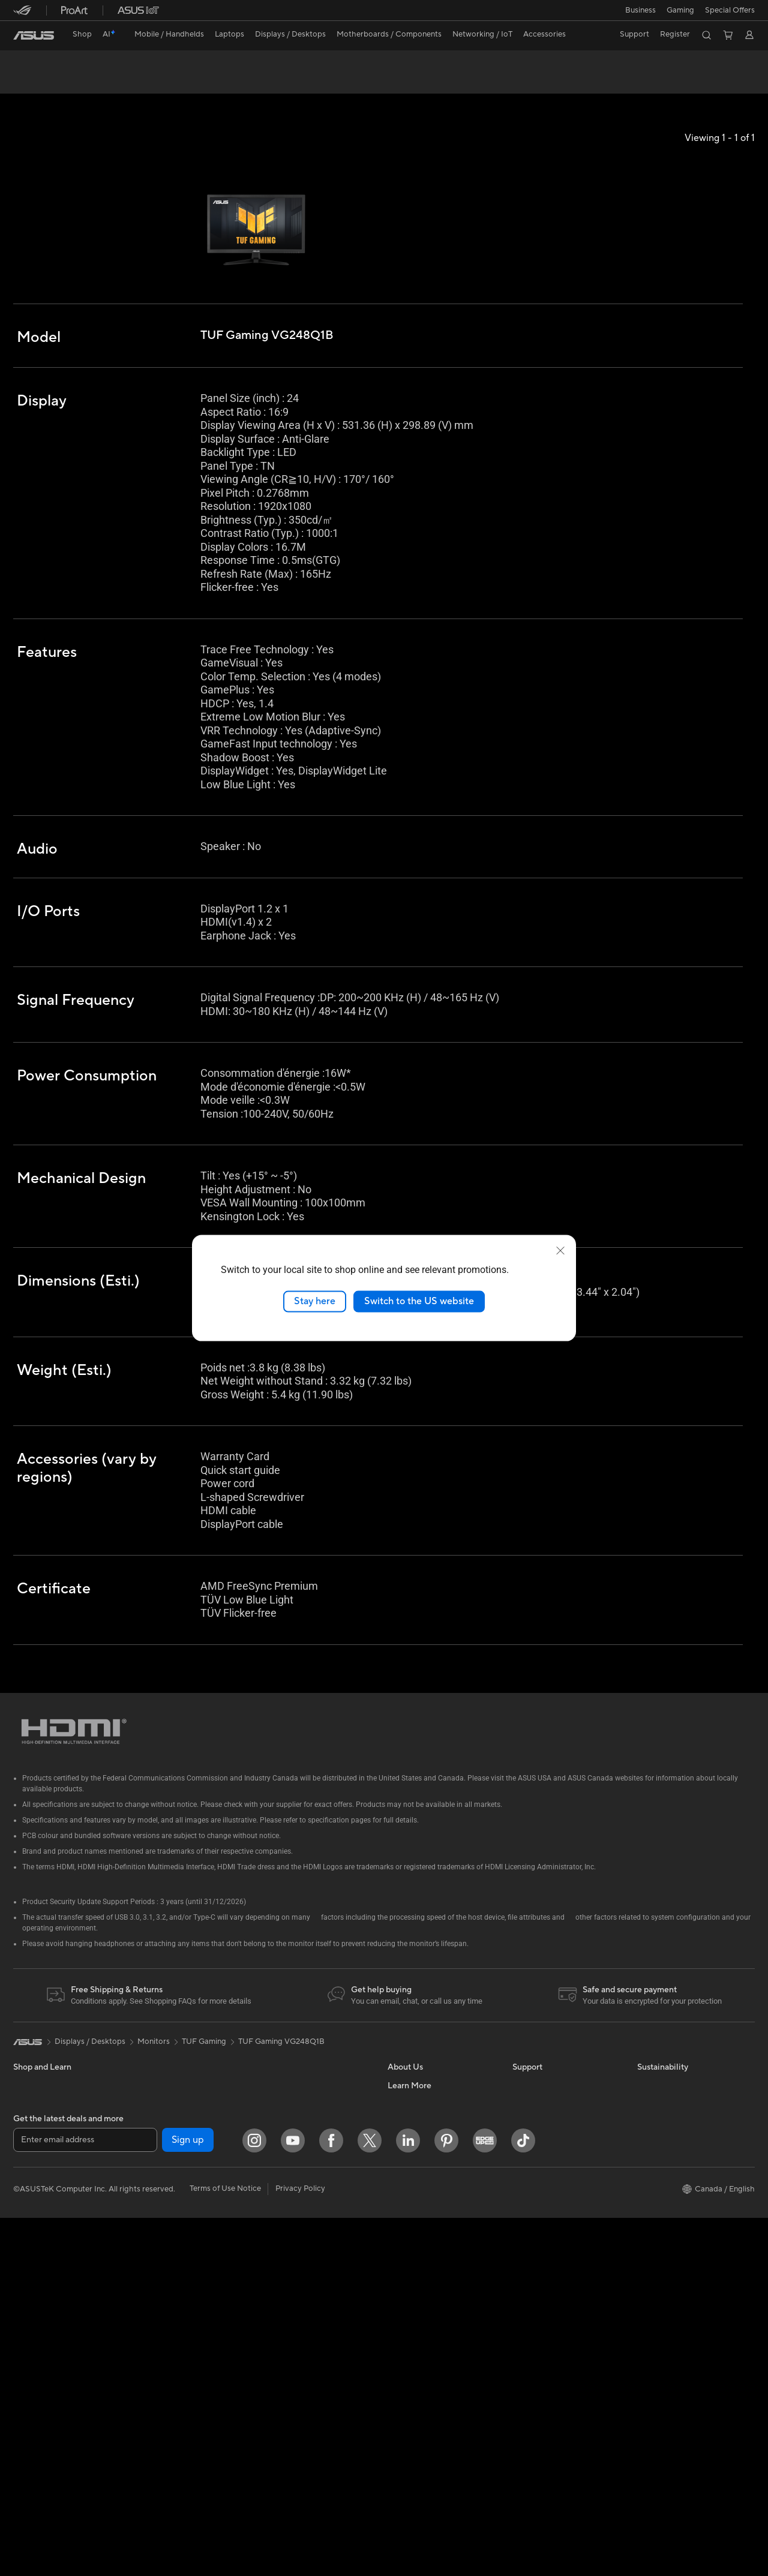 The image size is (768, 2576). Describe the element at coordinates (412, 2264) in the screenshot. I see `Partner Portal` at that location.